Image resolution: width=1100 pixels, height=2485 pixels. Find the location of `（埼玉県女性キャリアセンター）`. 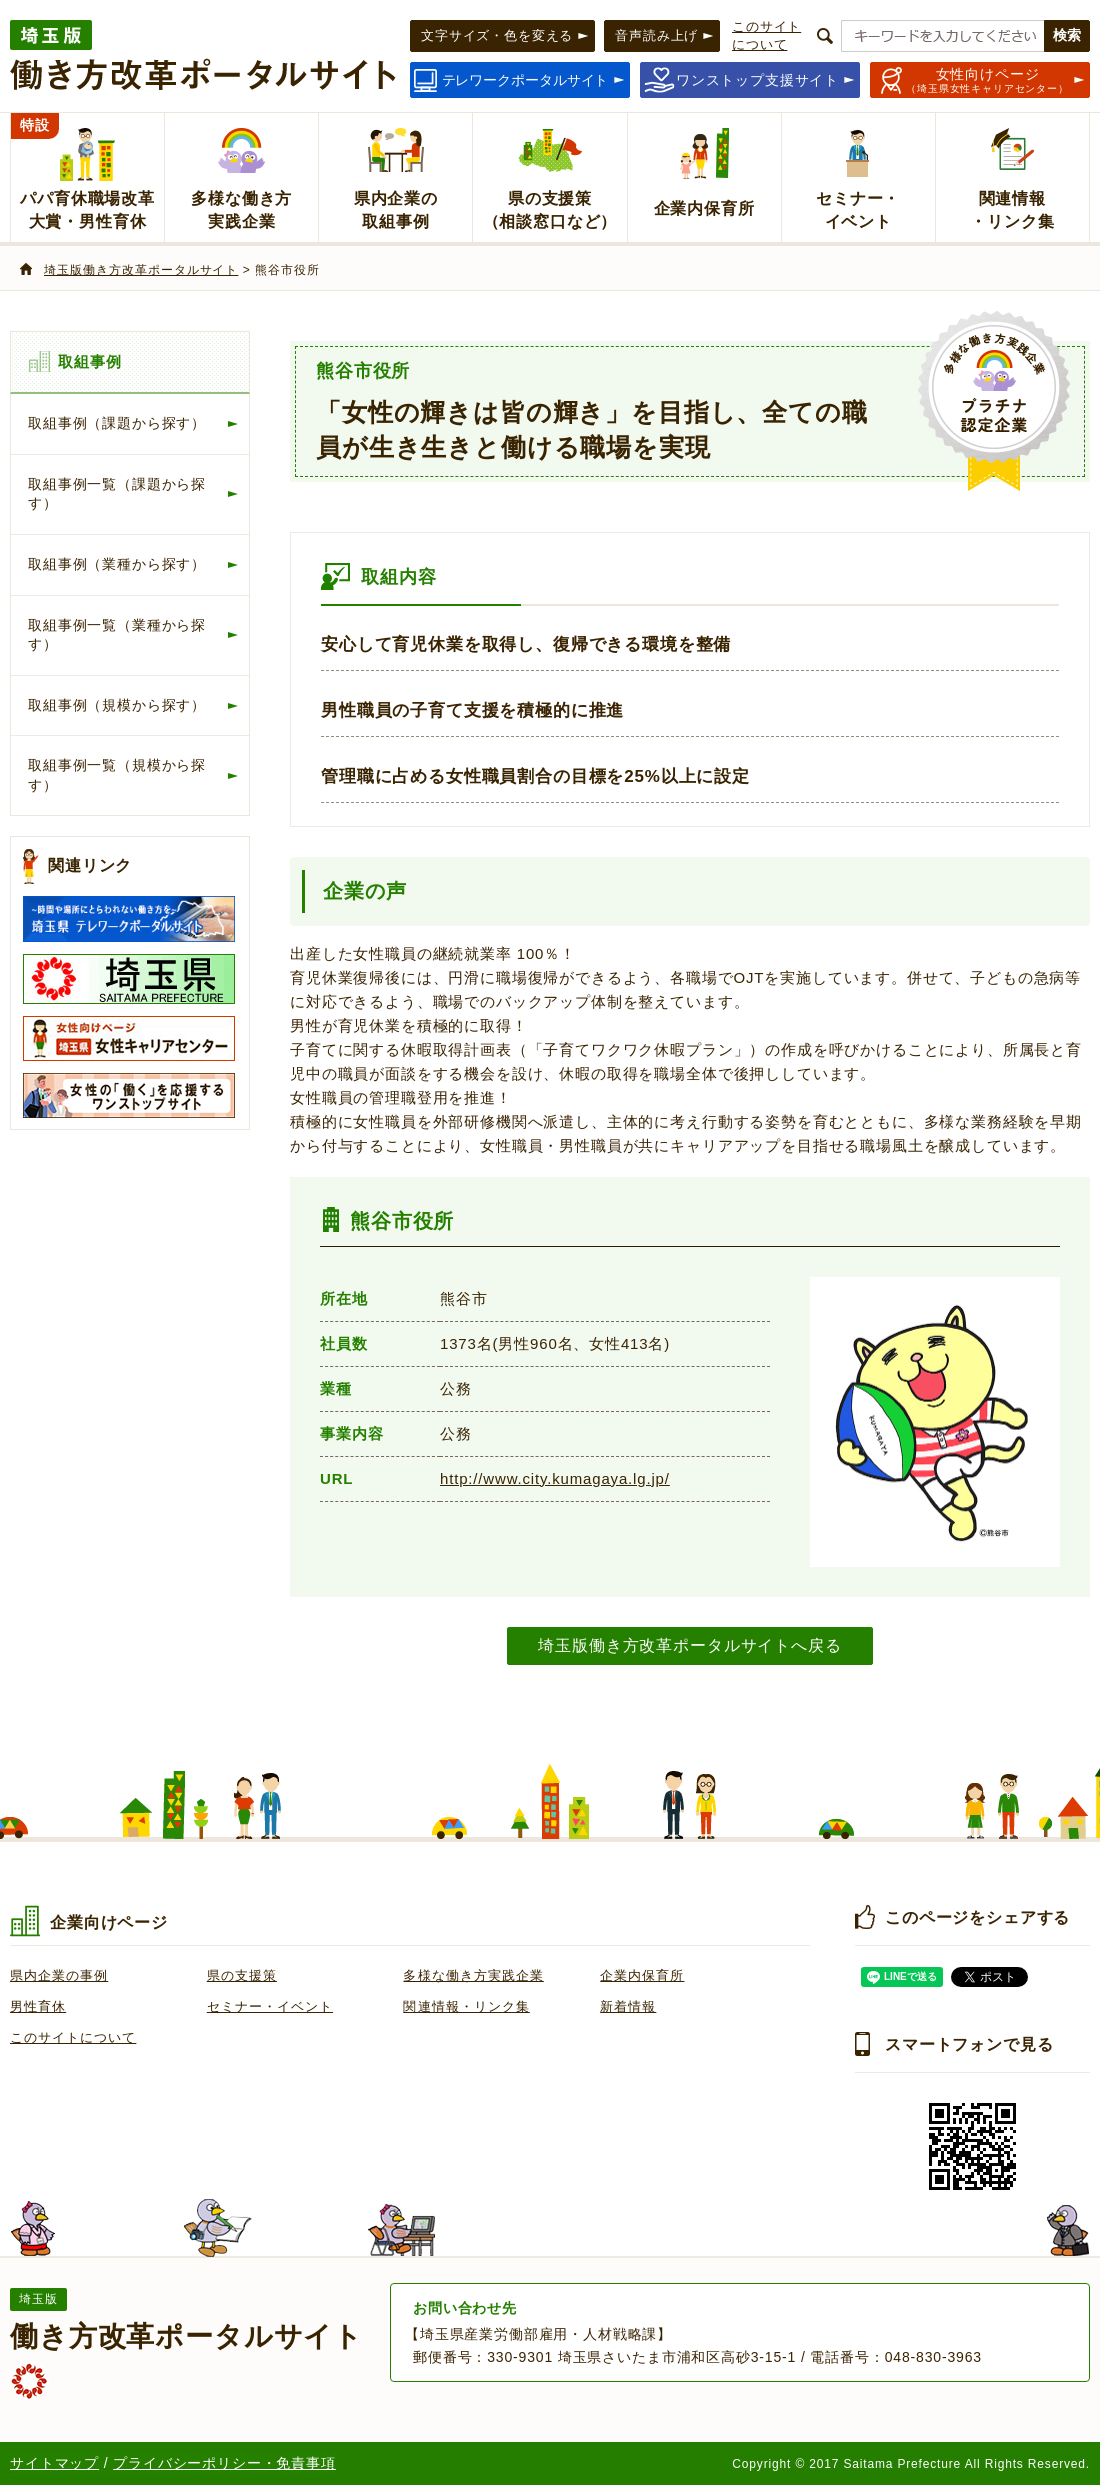

（埼玉県女性キャリアセンター） is located at coordinates (987, 80).